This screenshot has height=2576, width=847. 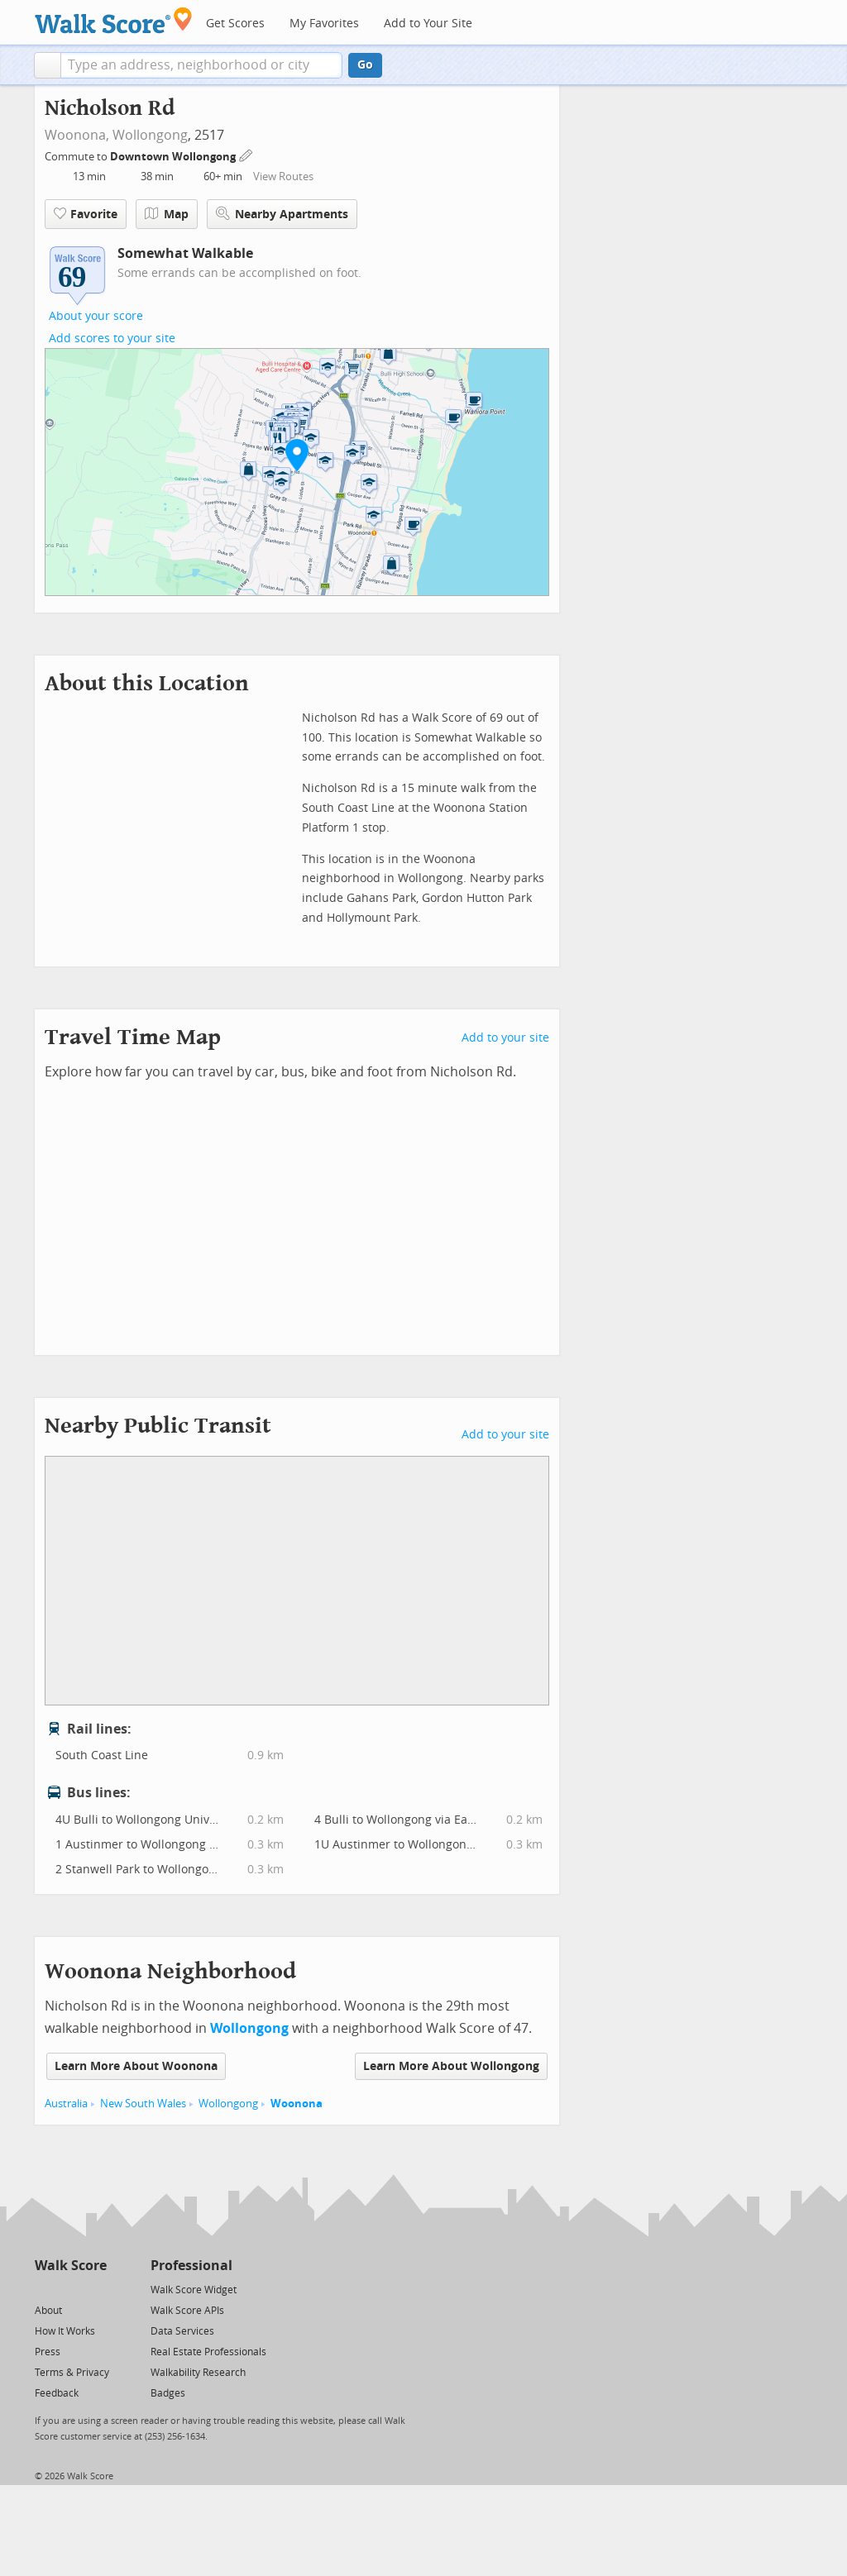 What do you see at coordinates (282, 214) in the screenshot?
I see `Nearby Apartments` at bounding box center [282, 214].